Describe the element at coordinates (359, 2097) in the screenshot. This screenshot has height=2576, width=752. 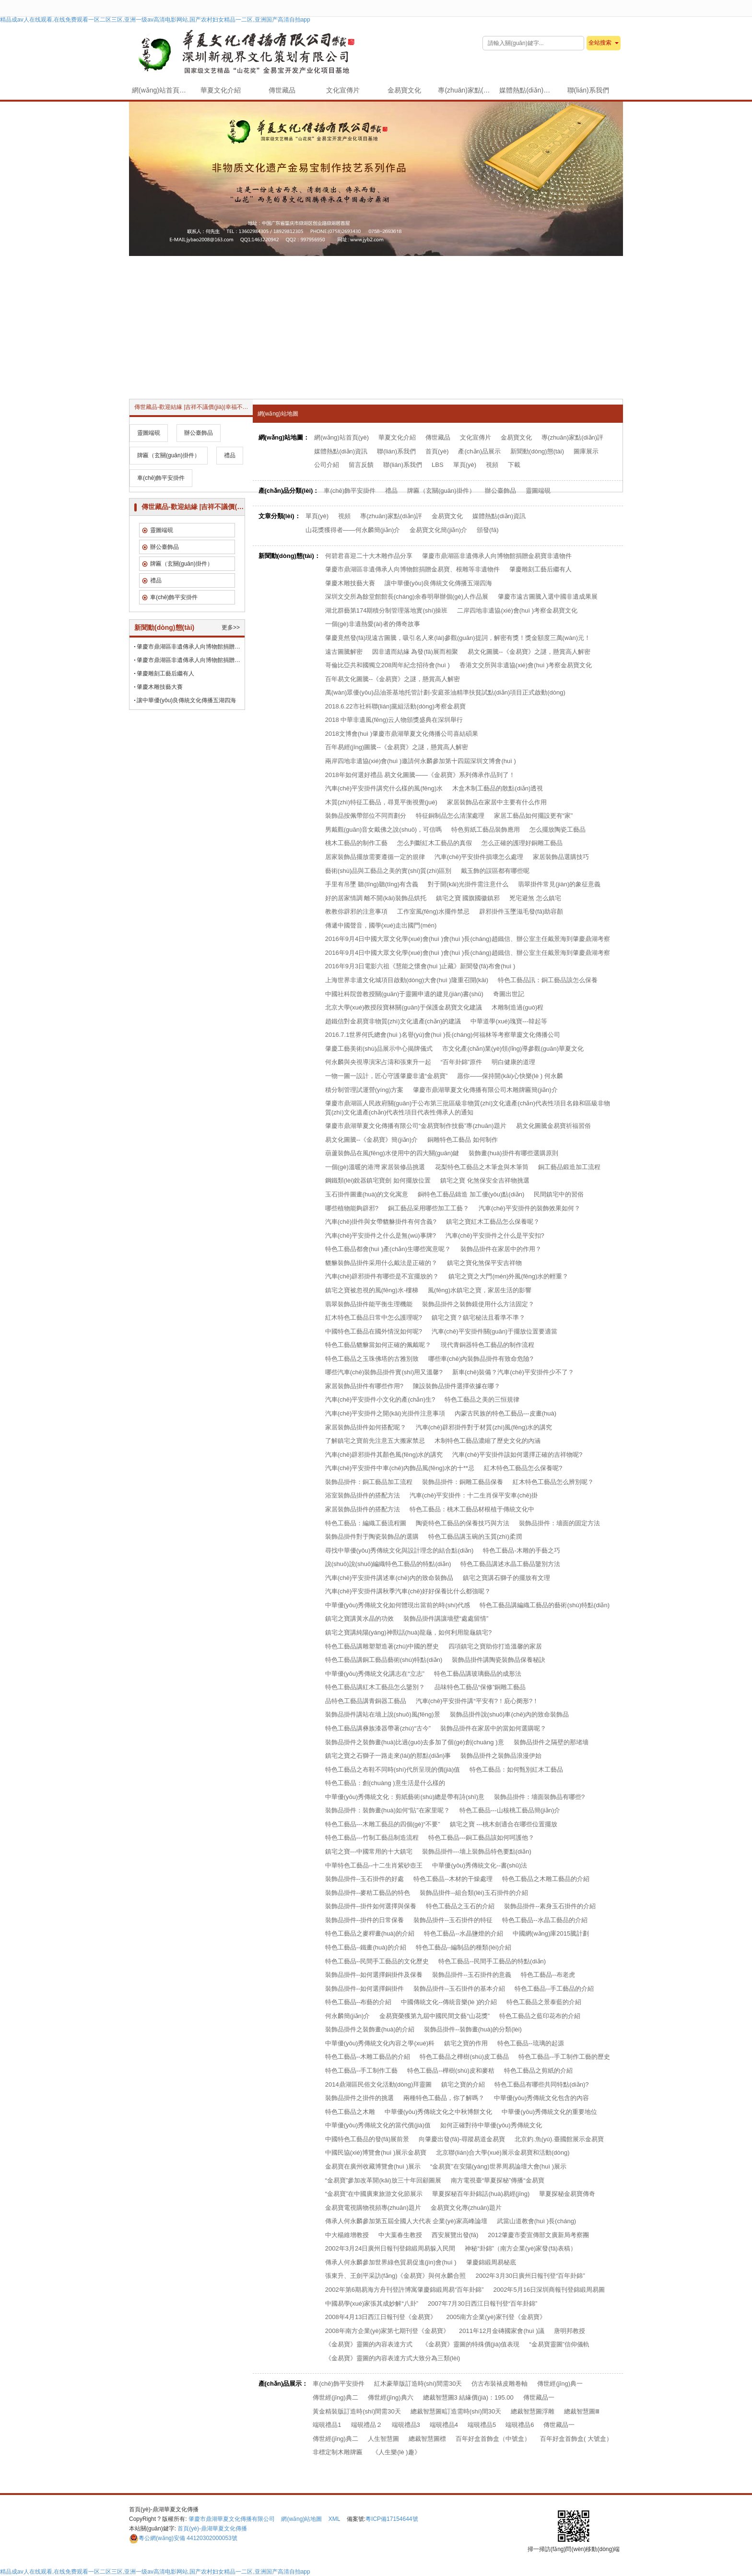
I see `裝飾品掛件之掛件的挑選` at that location.